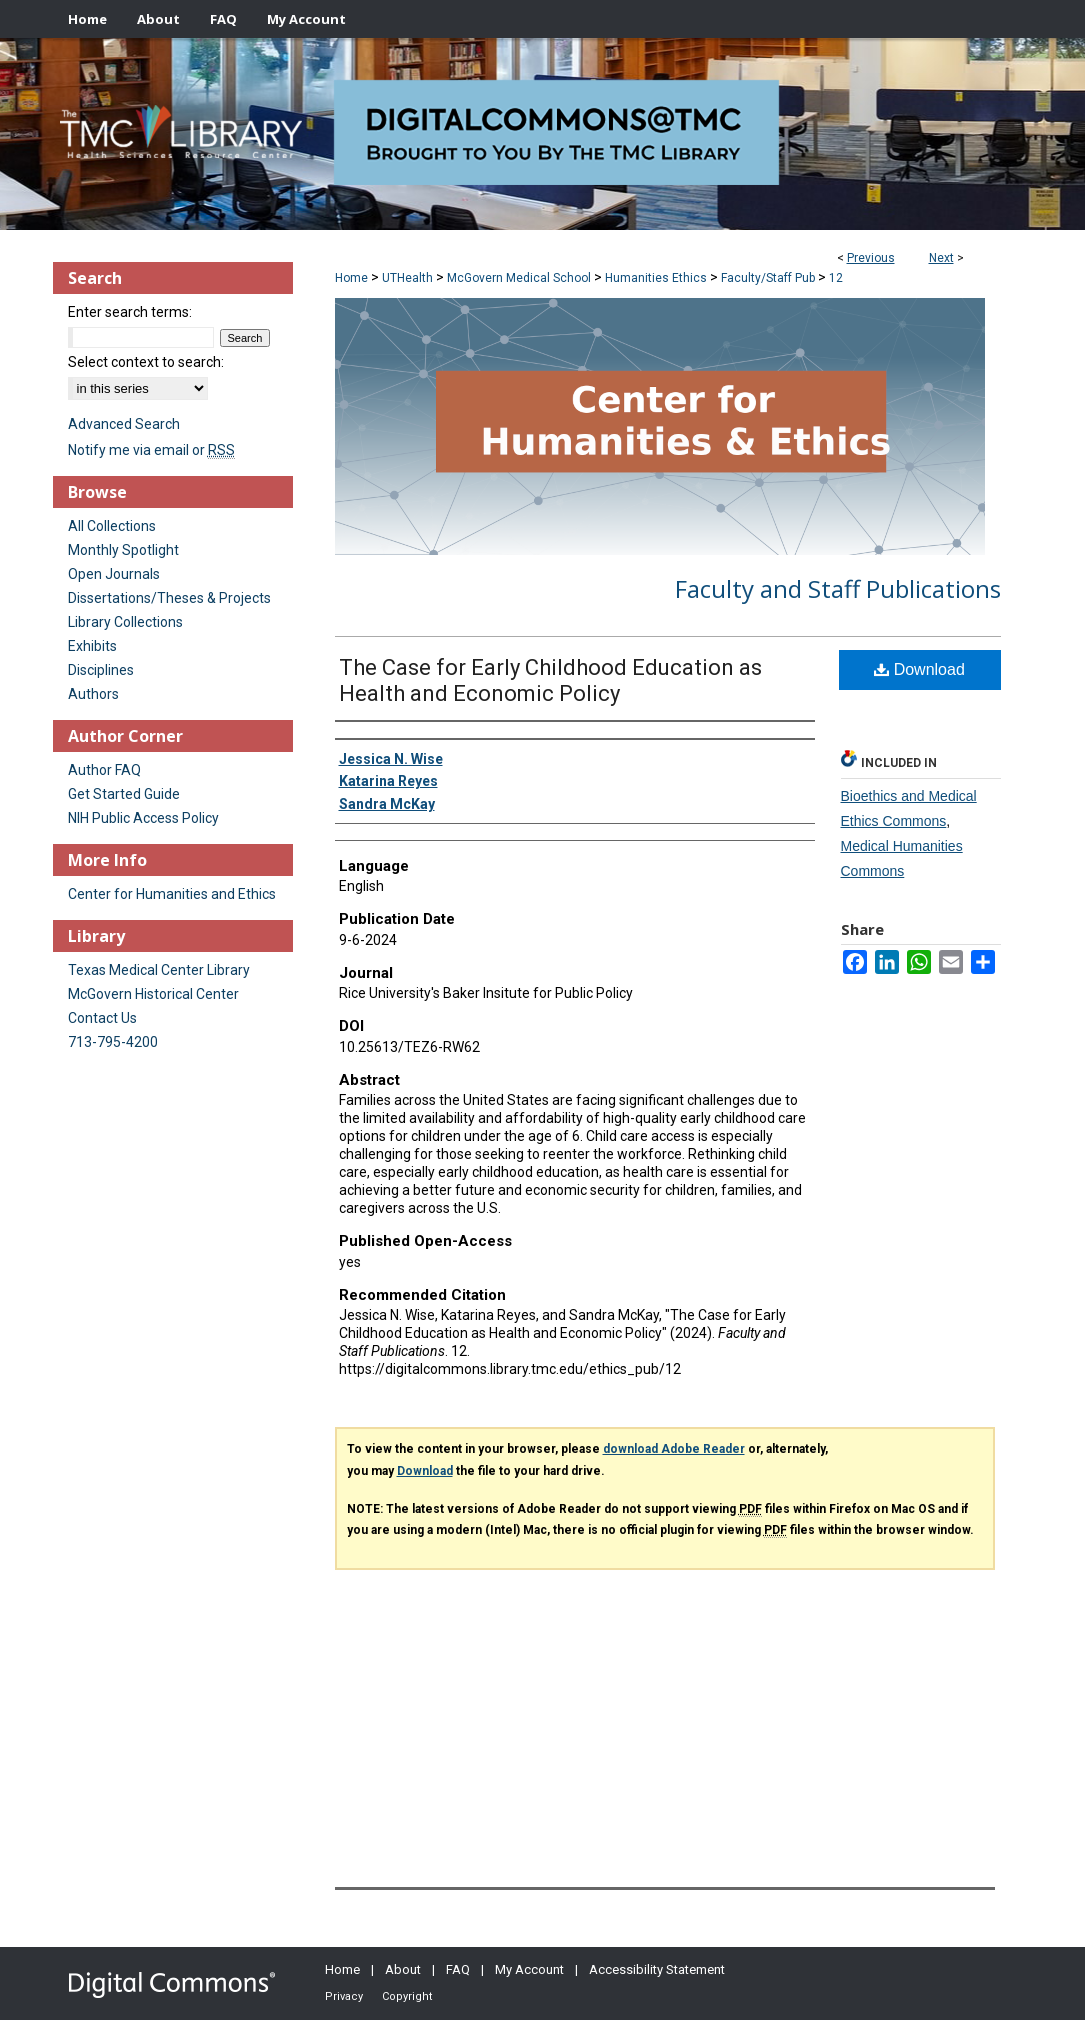  I want to click on Faculty/Staff Pub, so click(768, 278).